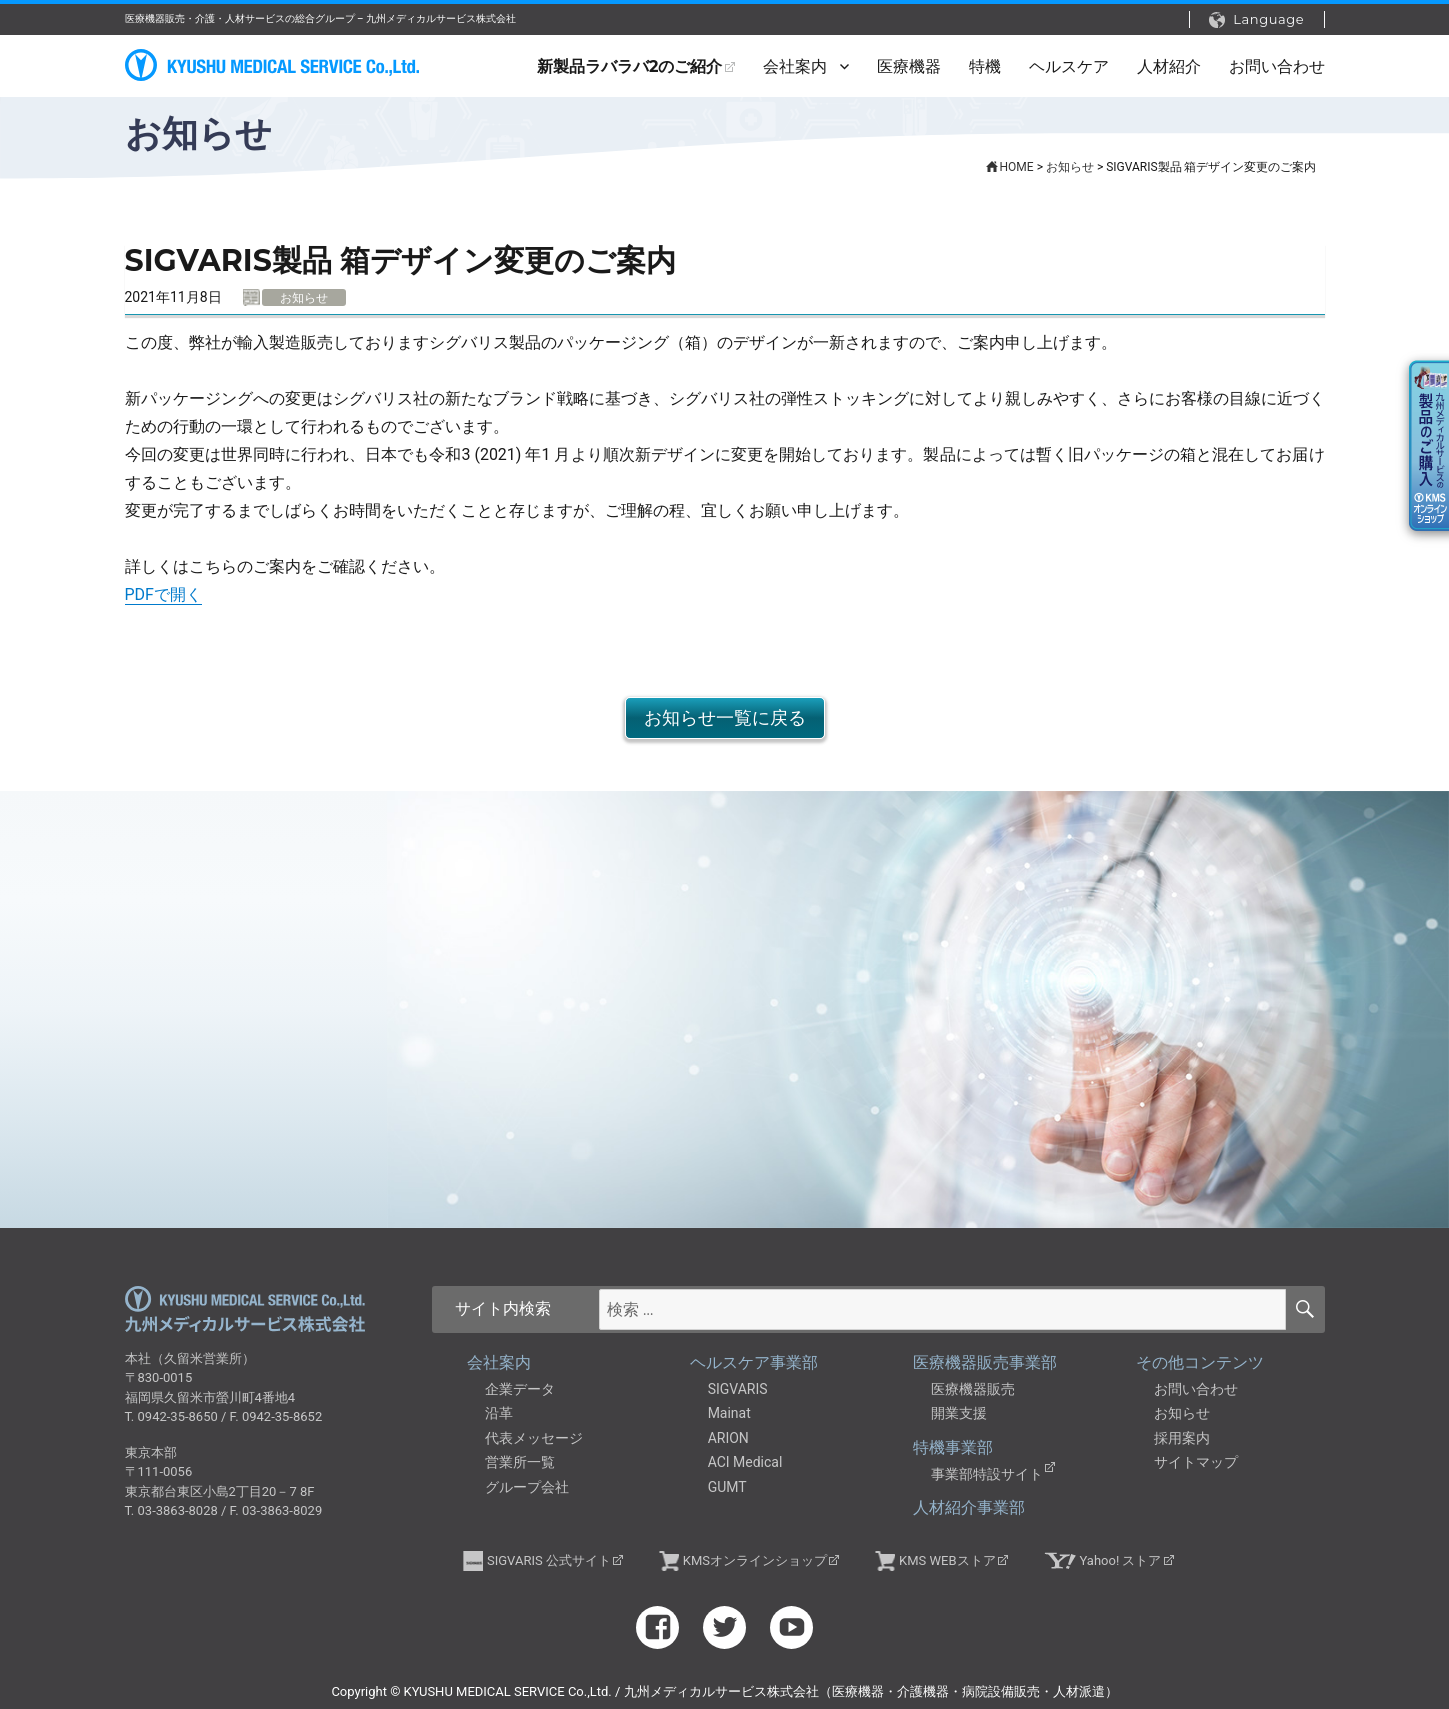 The image size is (1449, 1709). What do you see at coordinates (728, 1438) in the screenshot?
I see `ARION` at bounding box center [728, 1438].